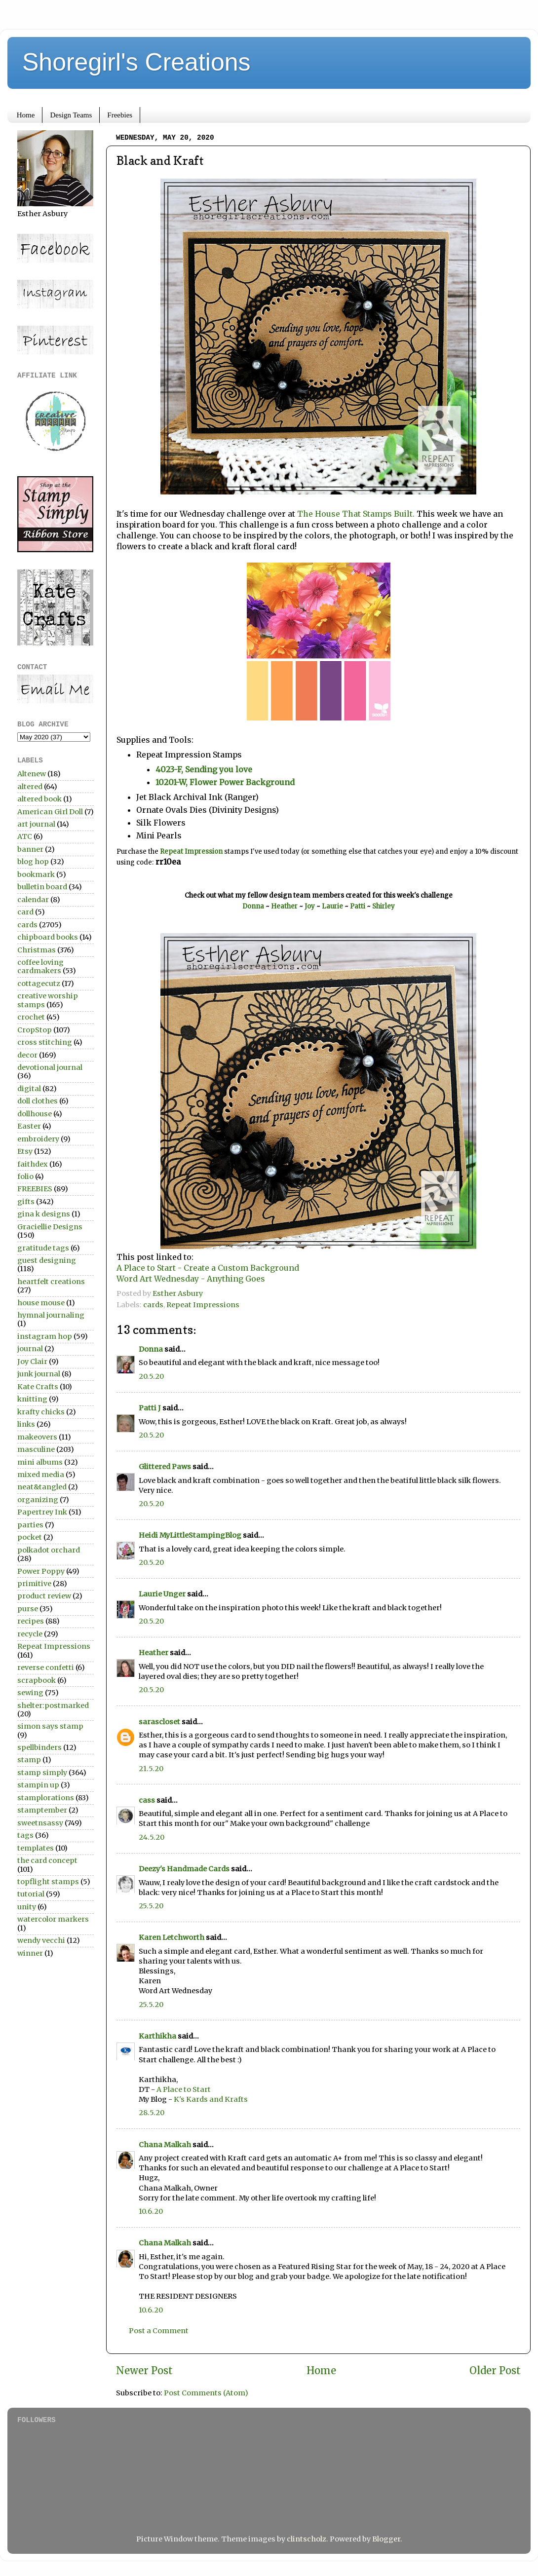 The height and width of the screenshot is (2576, 538). I want to click on junk journal, so click(38, 1373).